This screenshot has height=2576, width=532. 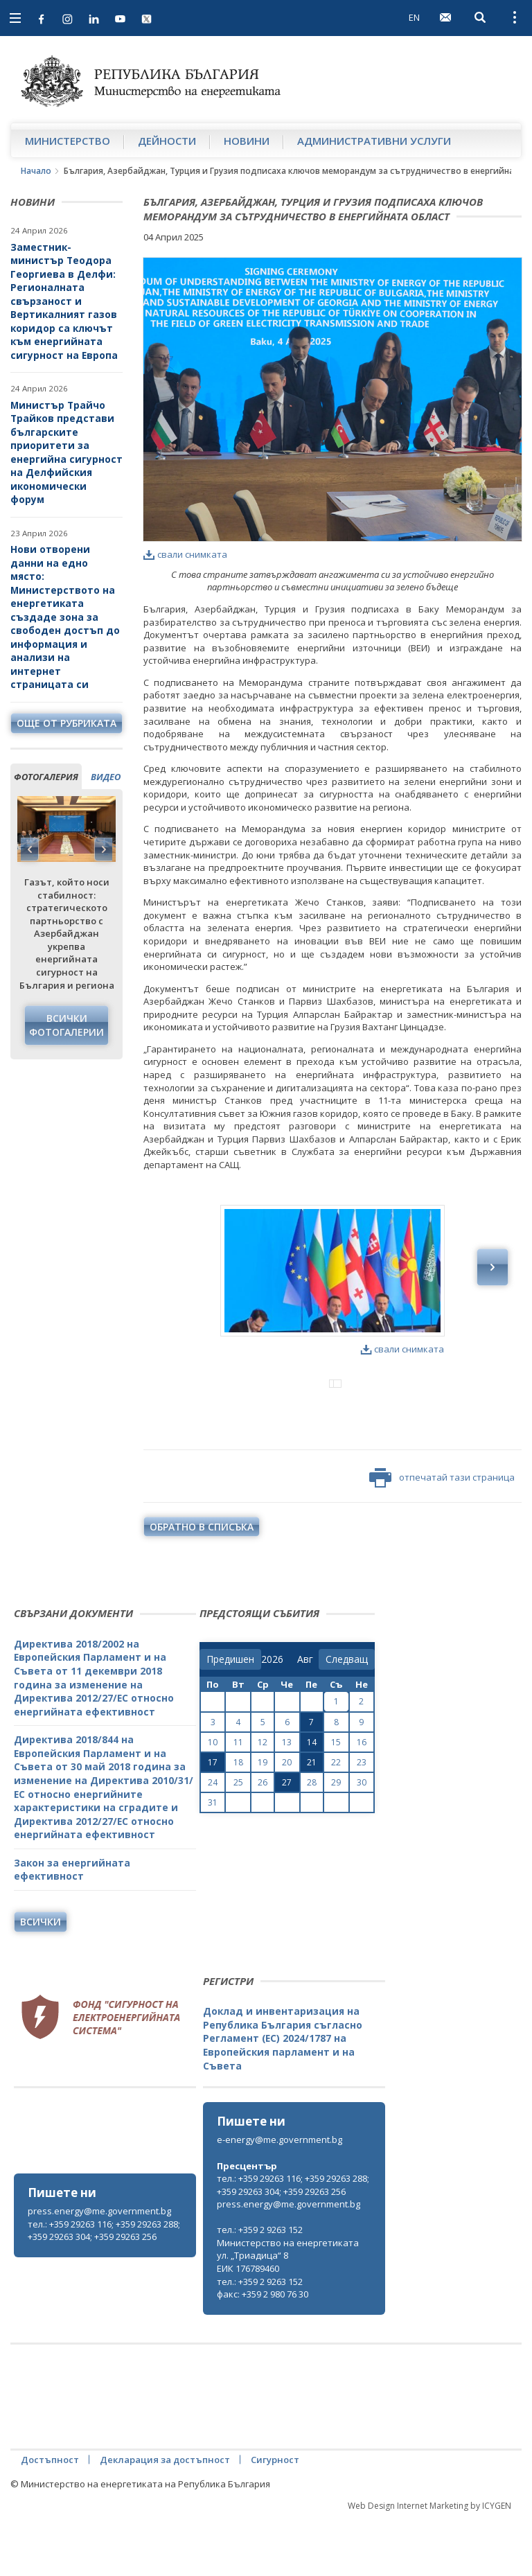 I want to click on 13, so click(x=287, y=1800).